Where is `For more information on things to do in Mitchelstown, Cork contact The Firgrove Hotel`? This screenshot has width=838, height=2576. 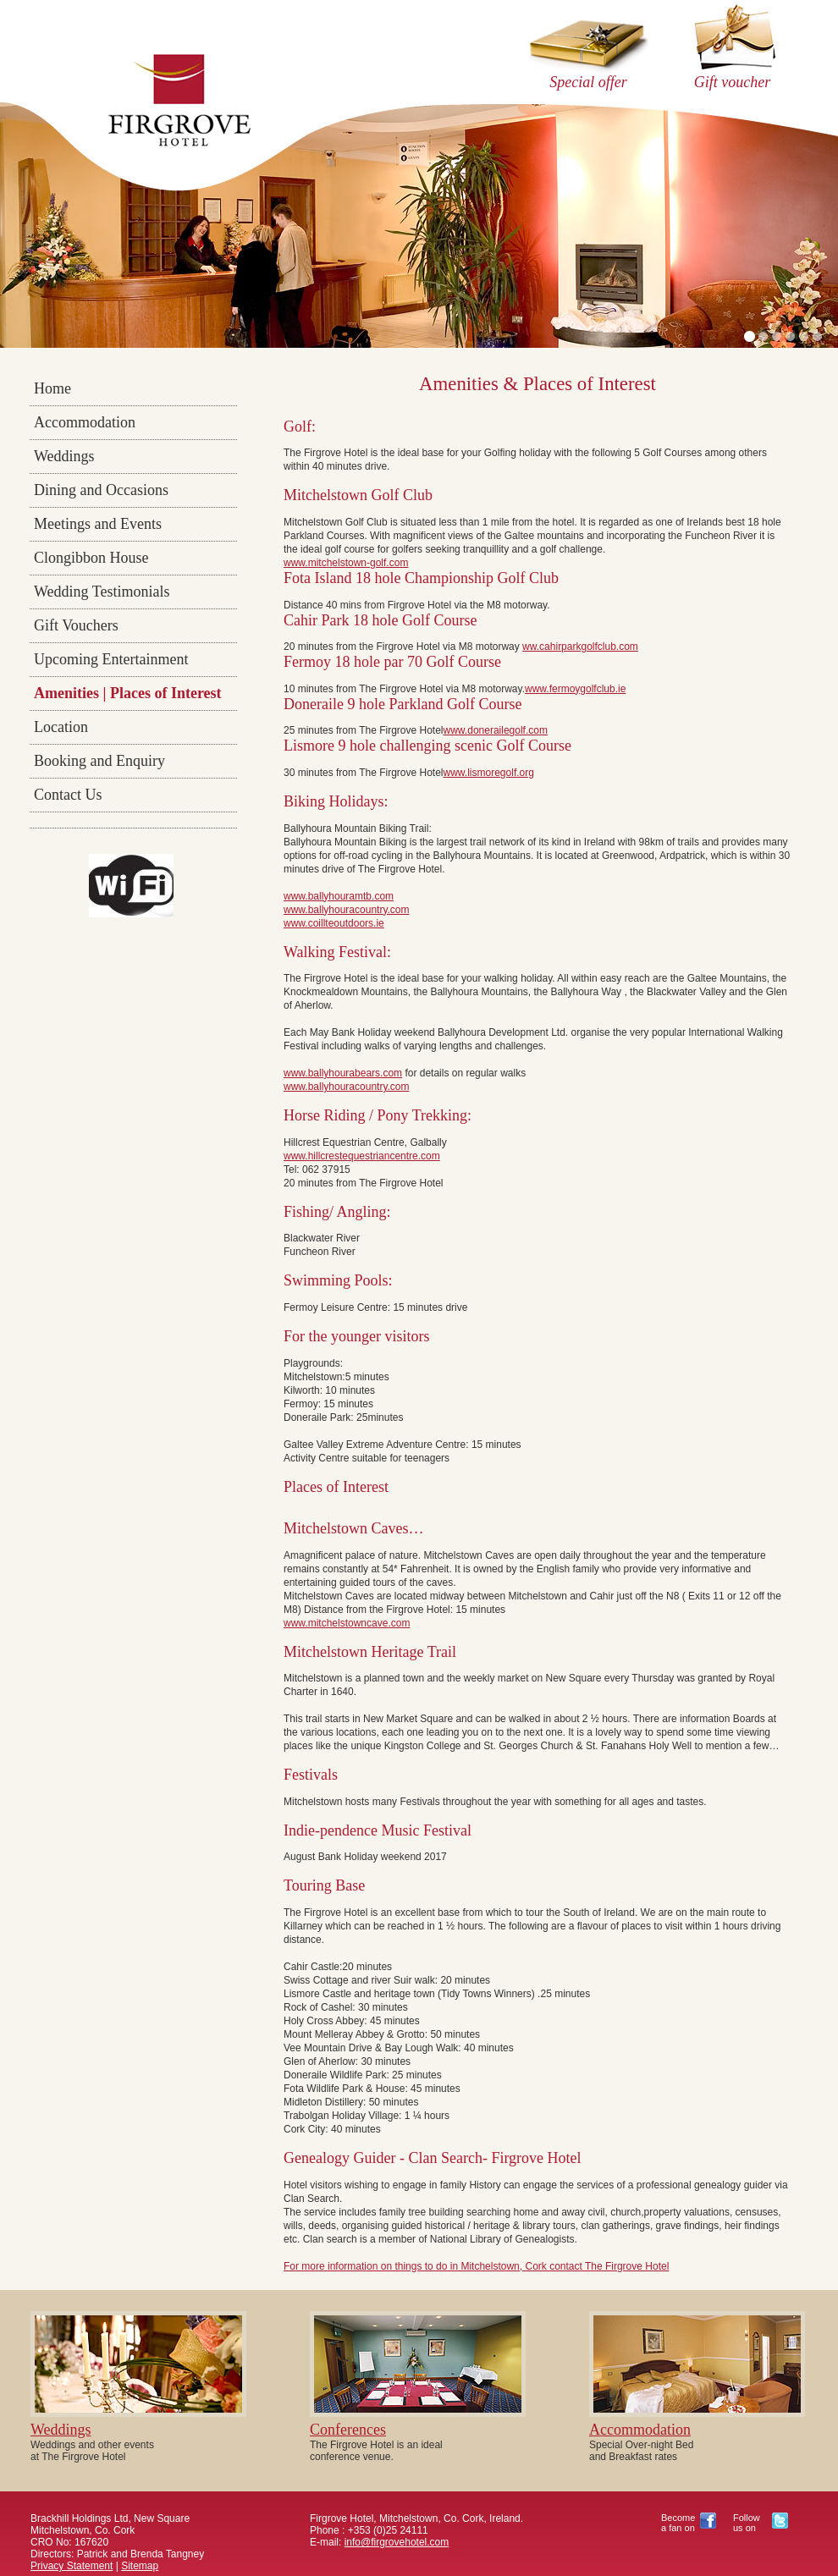
For more information on things to do in Mitchelstown, Cork contact The Firgrove Hotel is located at coordinates (476, 2266).